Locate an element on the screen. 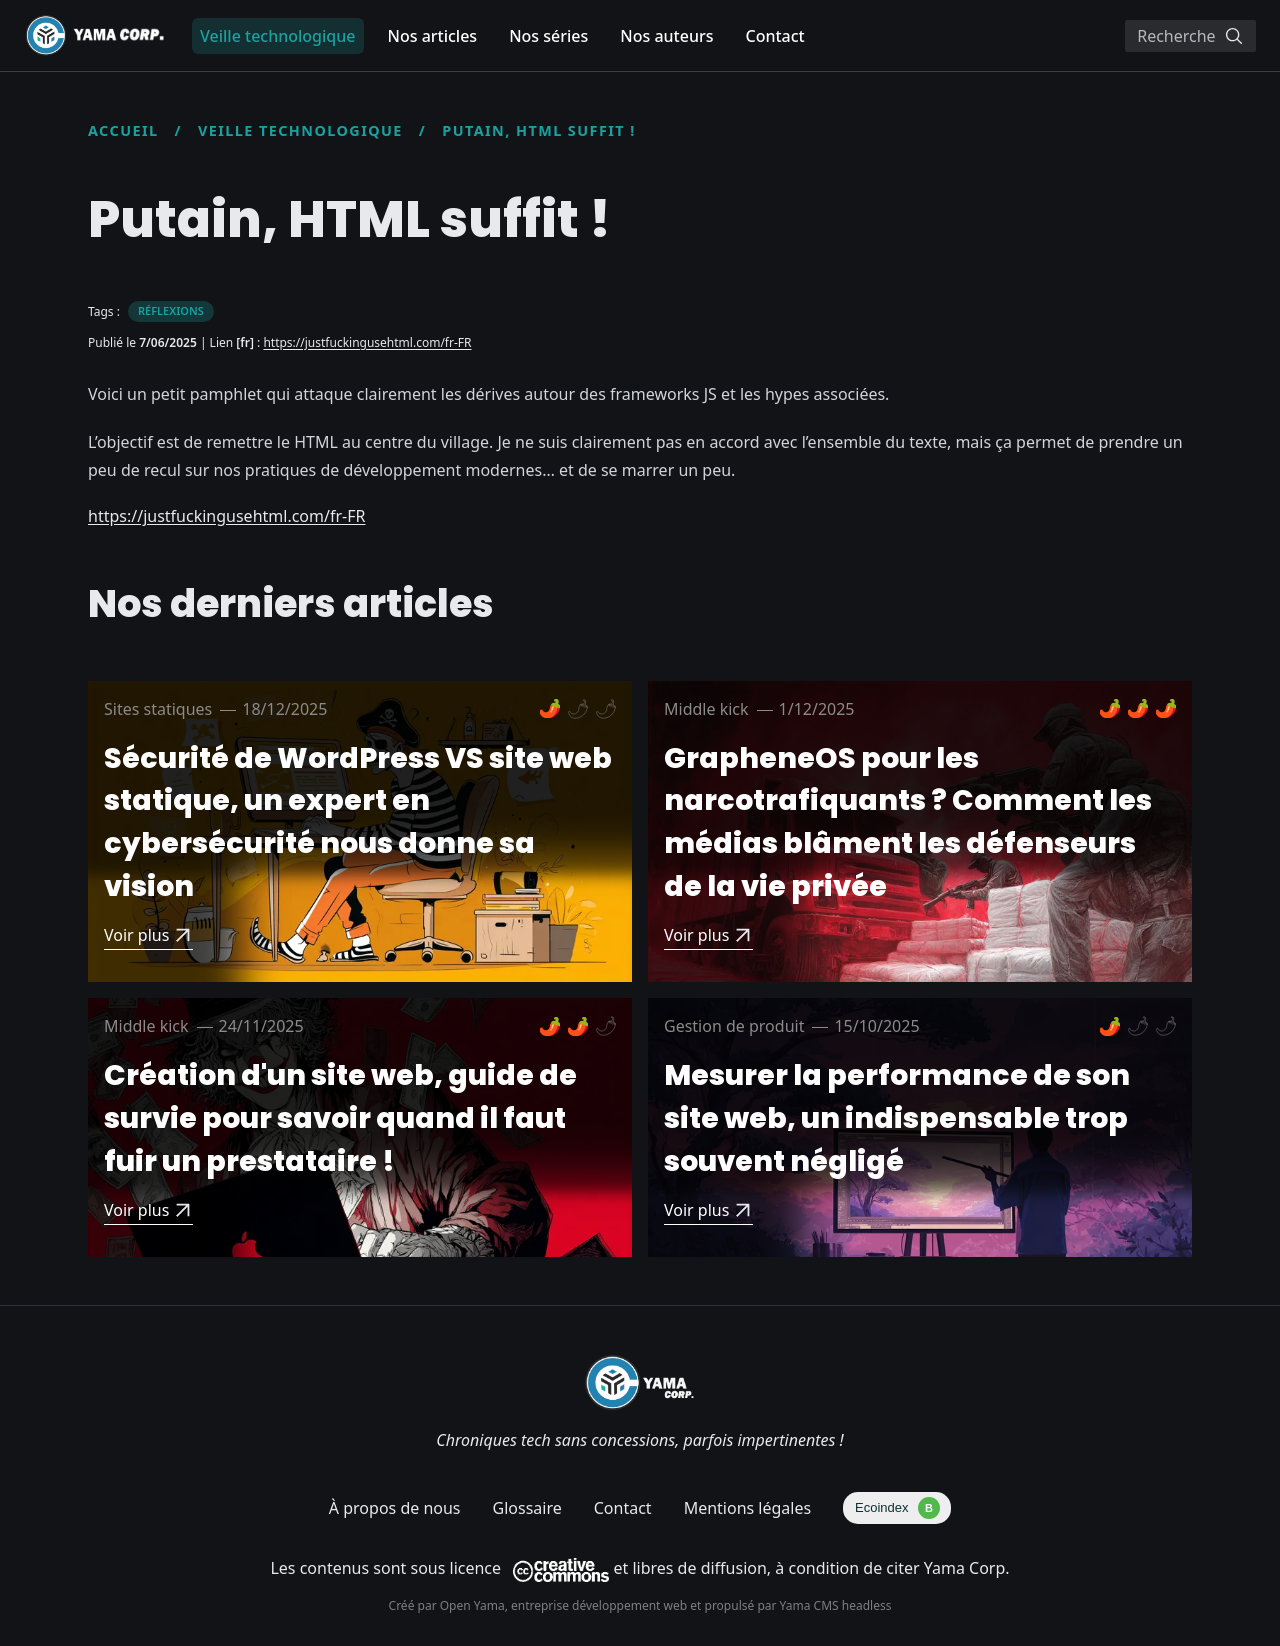 This screenshot has width=1280, height=1646. Yama CMS headless is located at coordinates (836, 1605).